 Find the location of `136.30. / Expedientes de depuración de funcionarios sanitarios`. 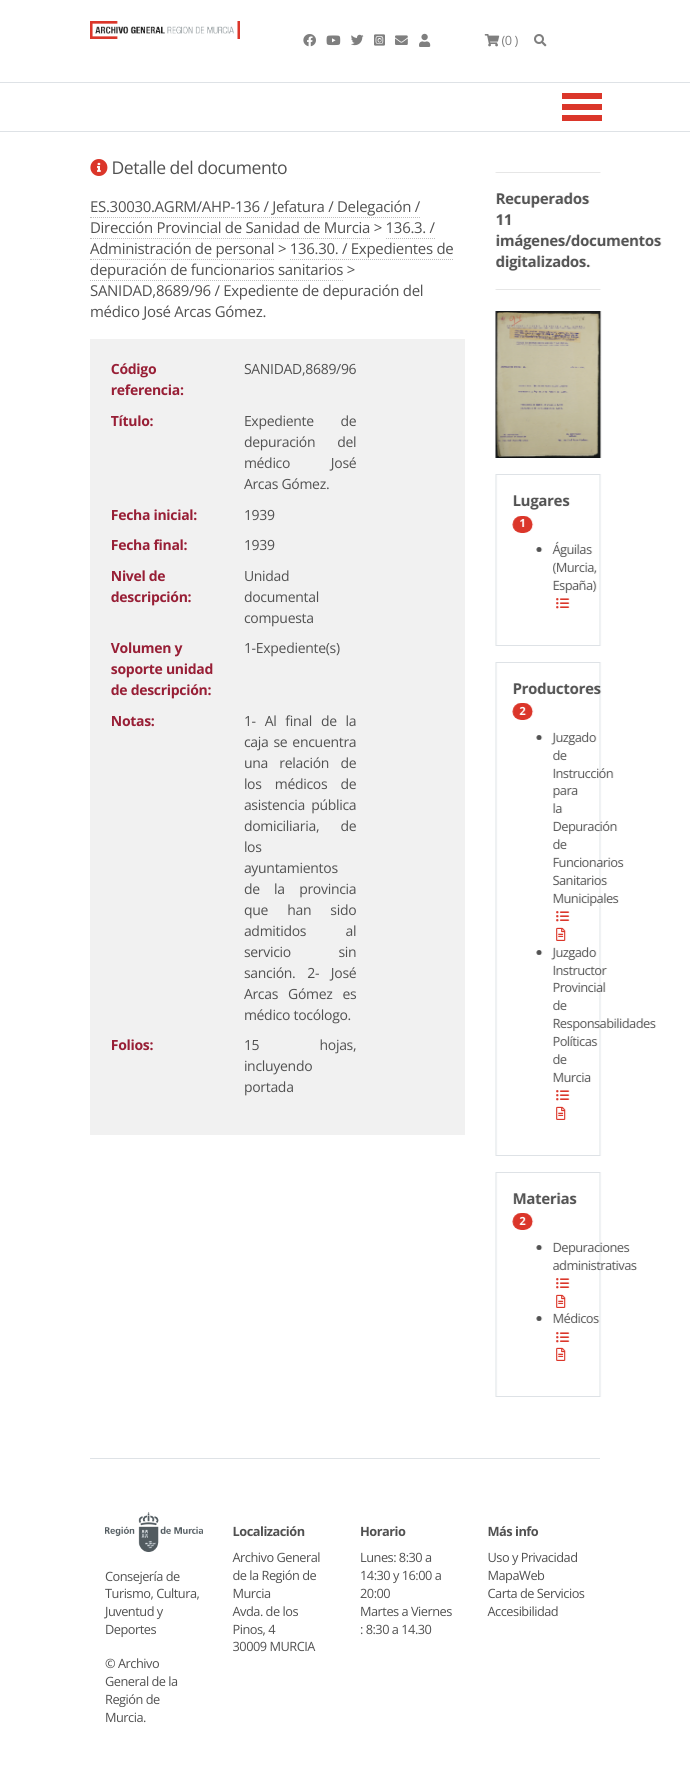

136.30. / Expedientes de depuración de funcionarios sanitarios is located at coordinates (271, 259).